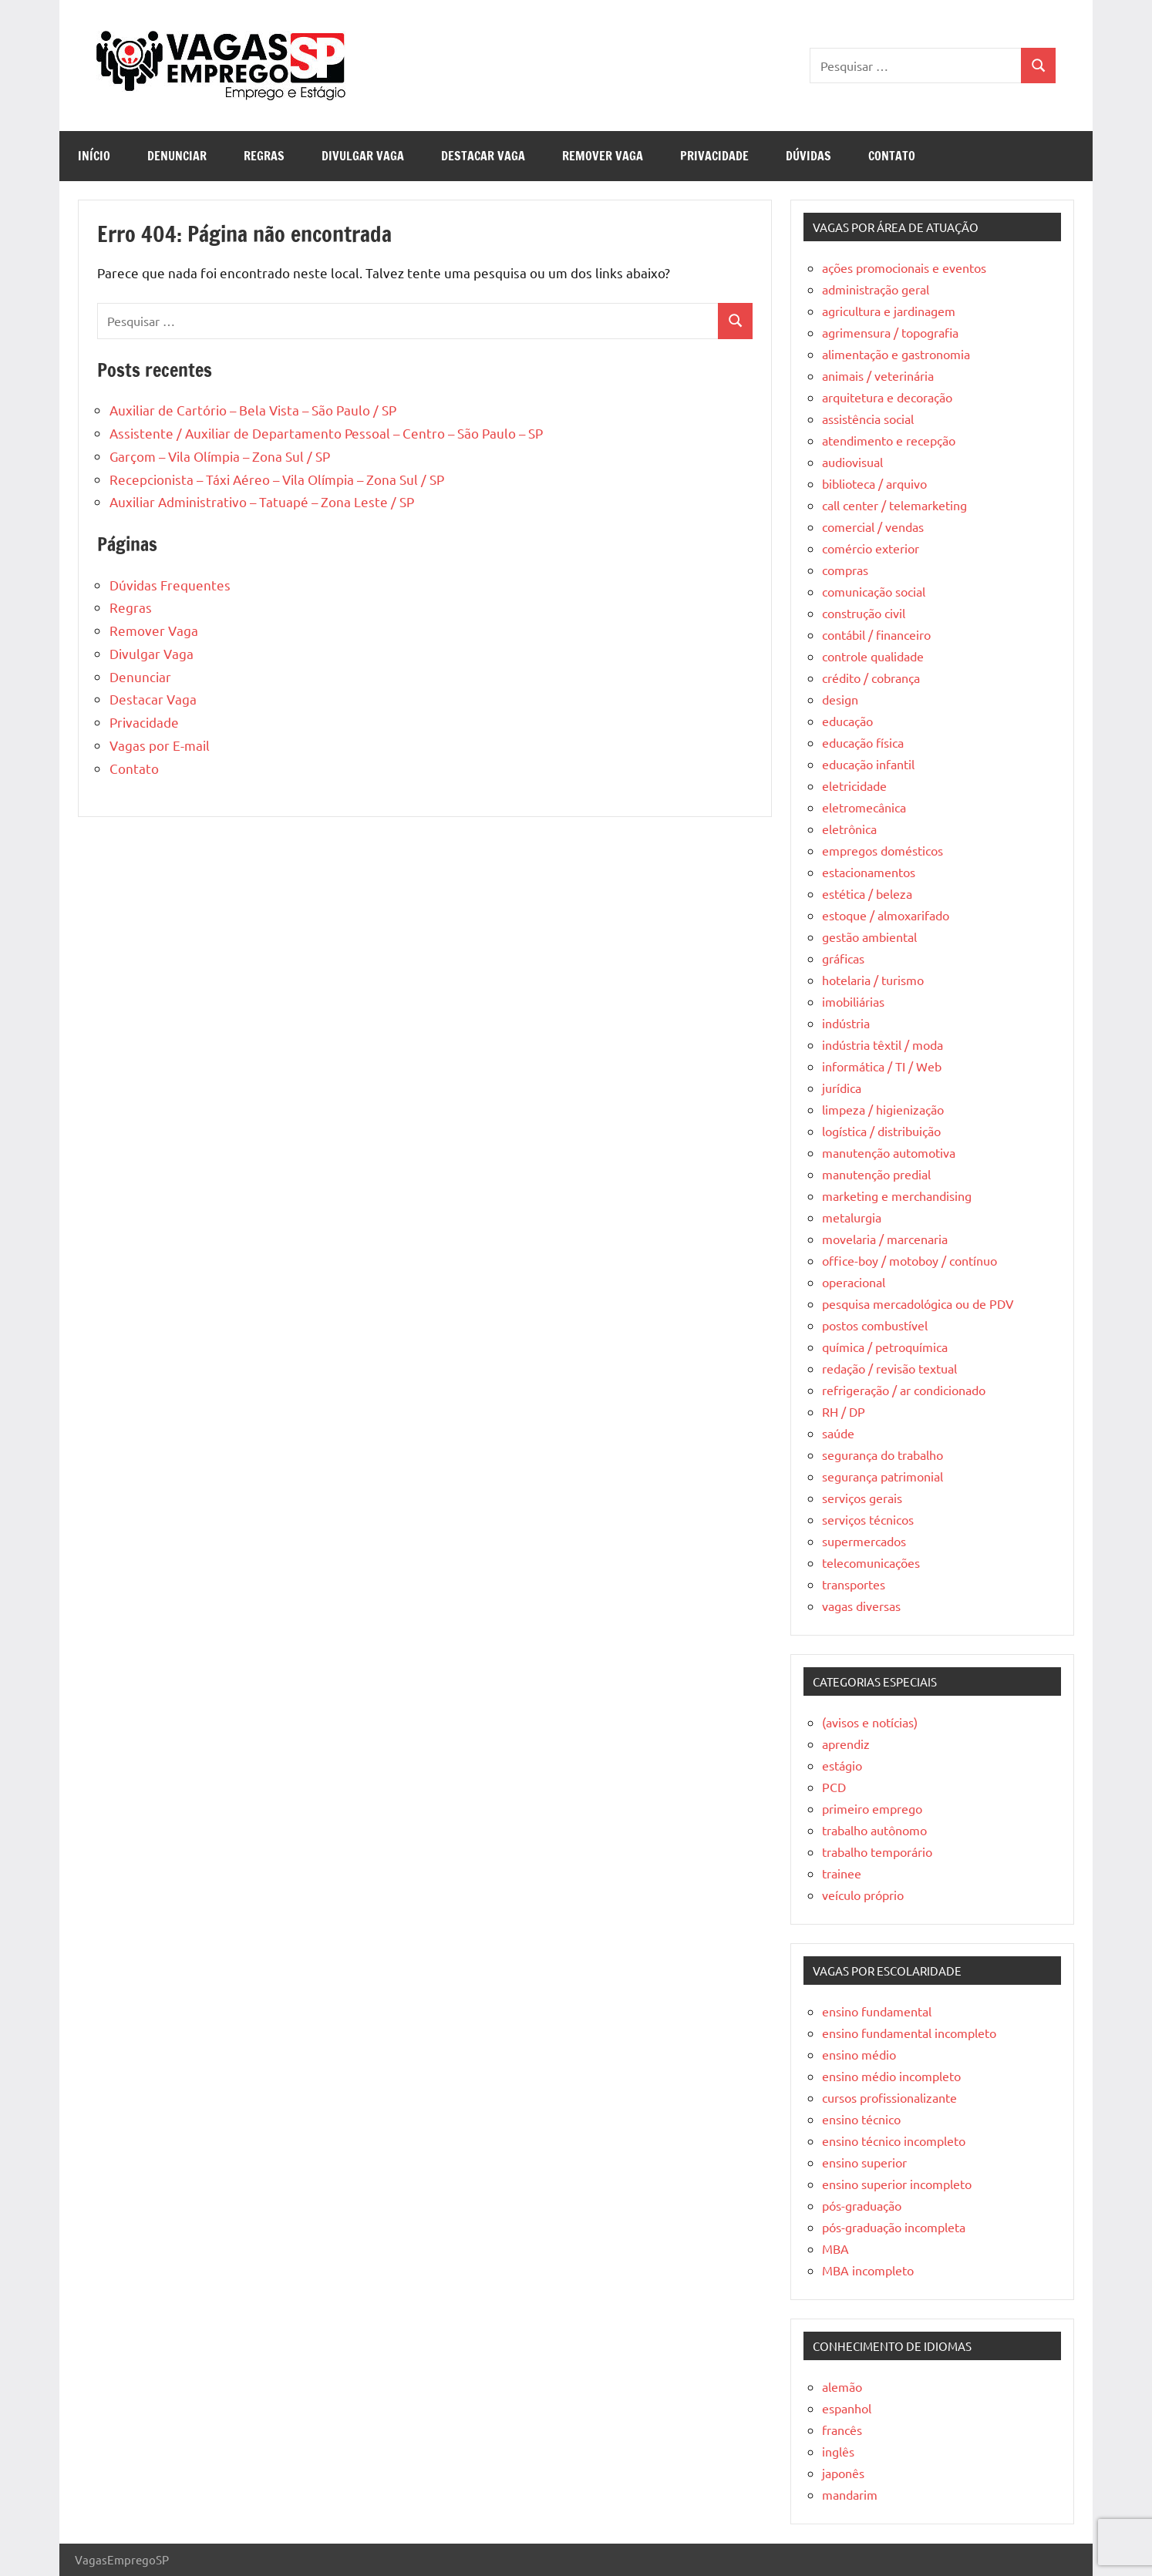 This screenshot has width=1152, height=2576. Describe the element at coordinates (873, 979) in the screenshot. I see `hotelaria / turismo` at that location.